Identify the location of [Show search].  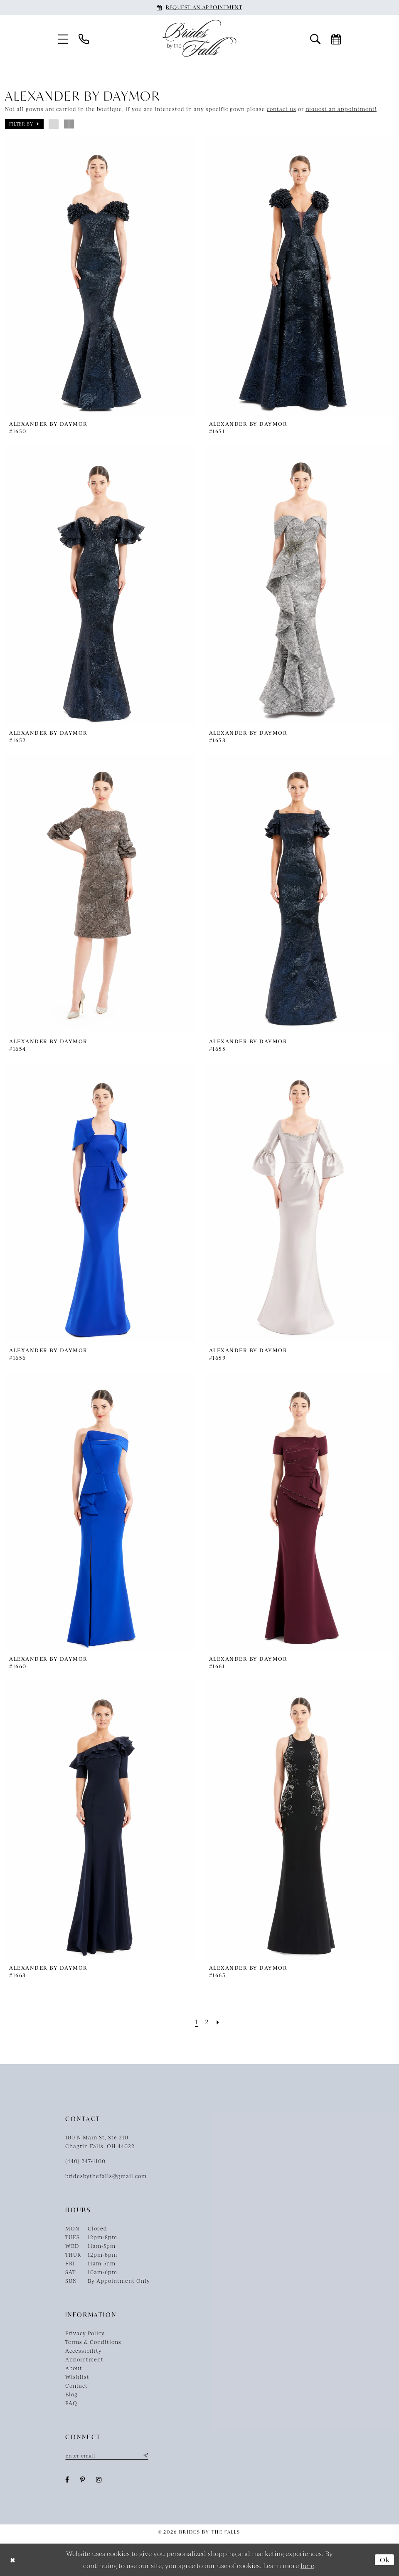
(315, 38).